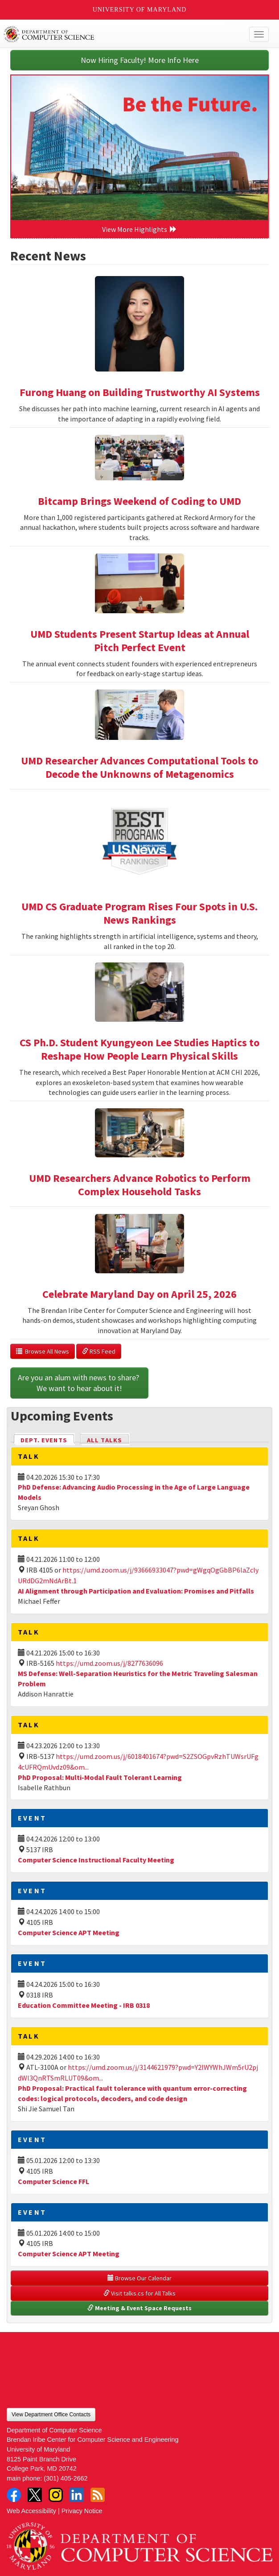  Describe the element at coordinates (98, 1351) in the screenshot. I see `RSS Feed` at that location.